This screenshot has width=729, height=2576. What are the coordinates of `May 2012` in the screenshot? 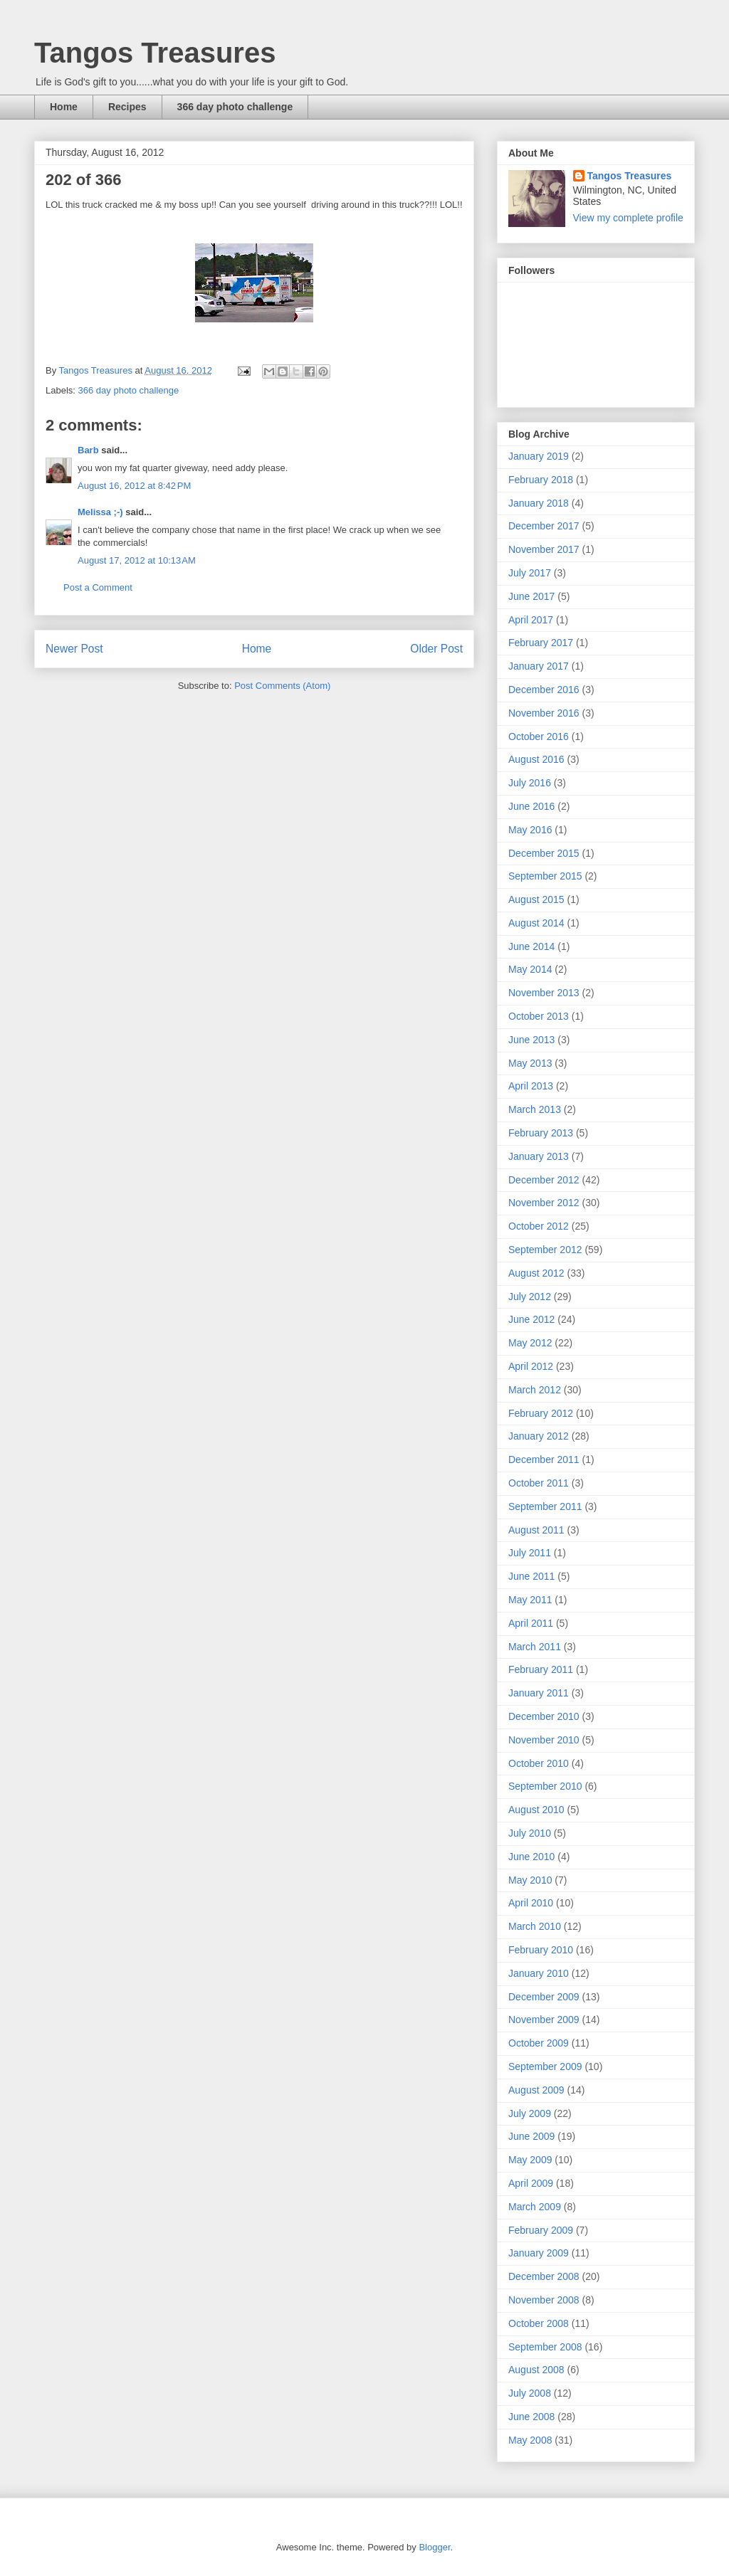 It's located at (530, 1342).